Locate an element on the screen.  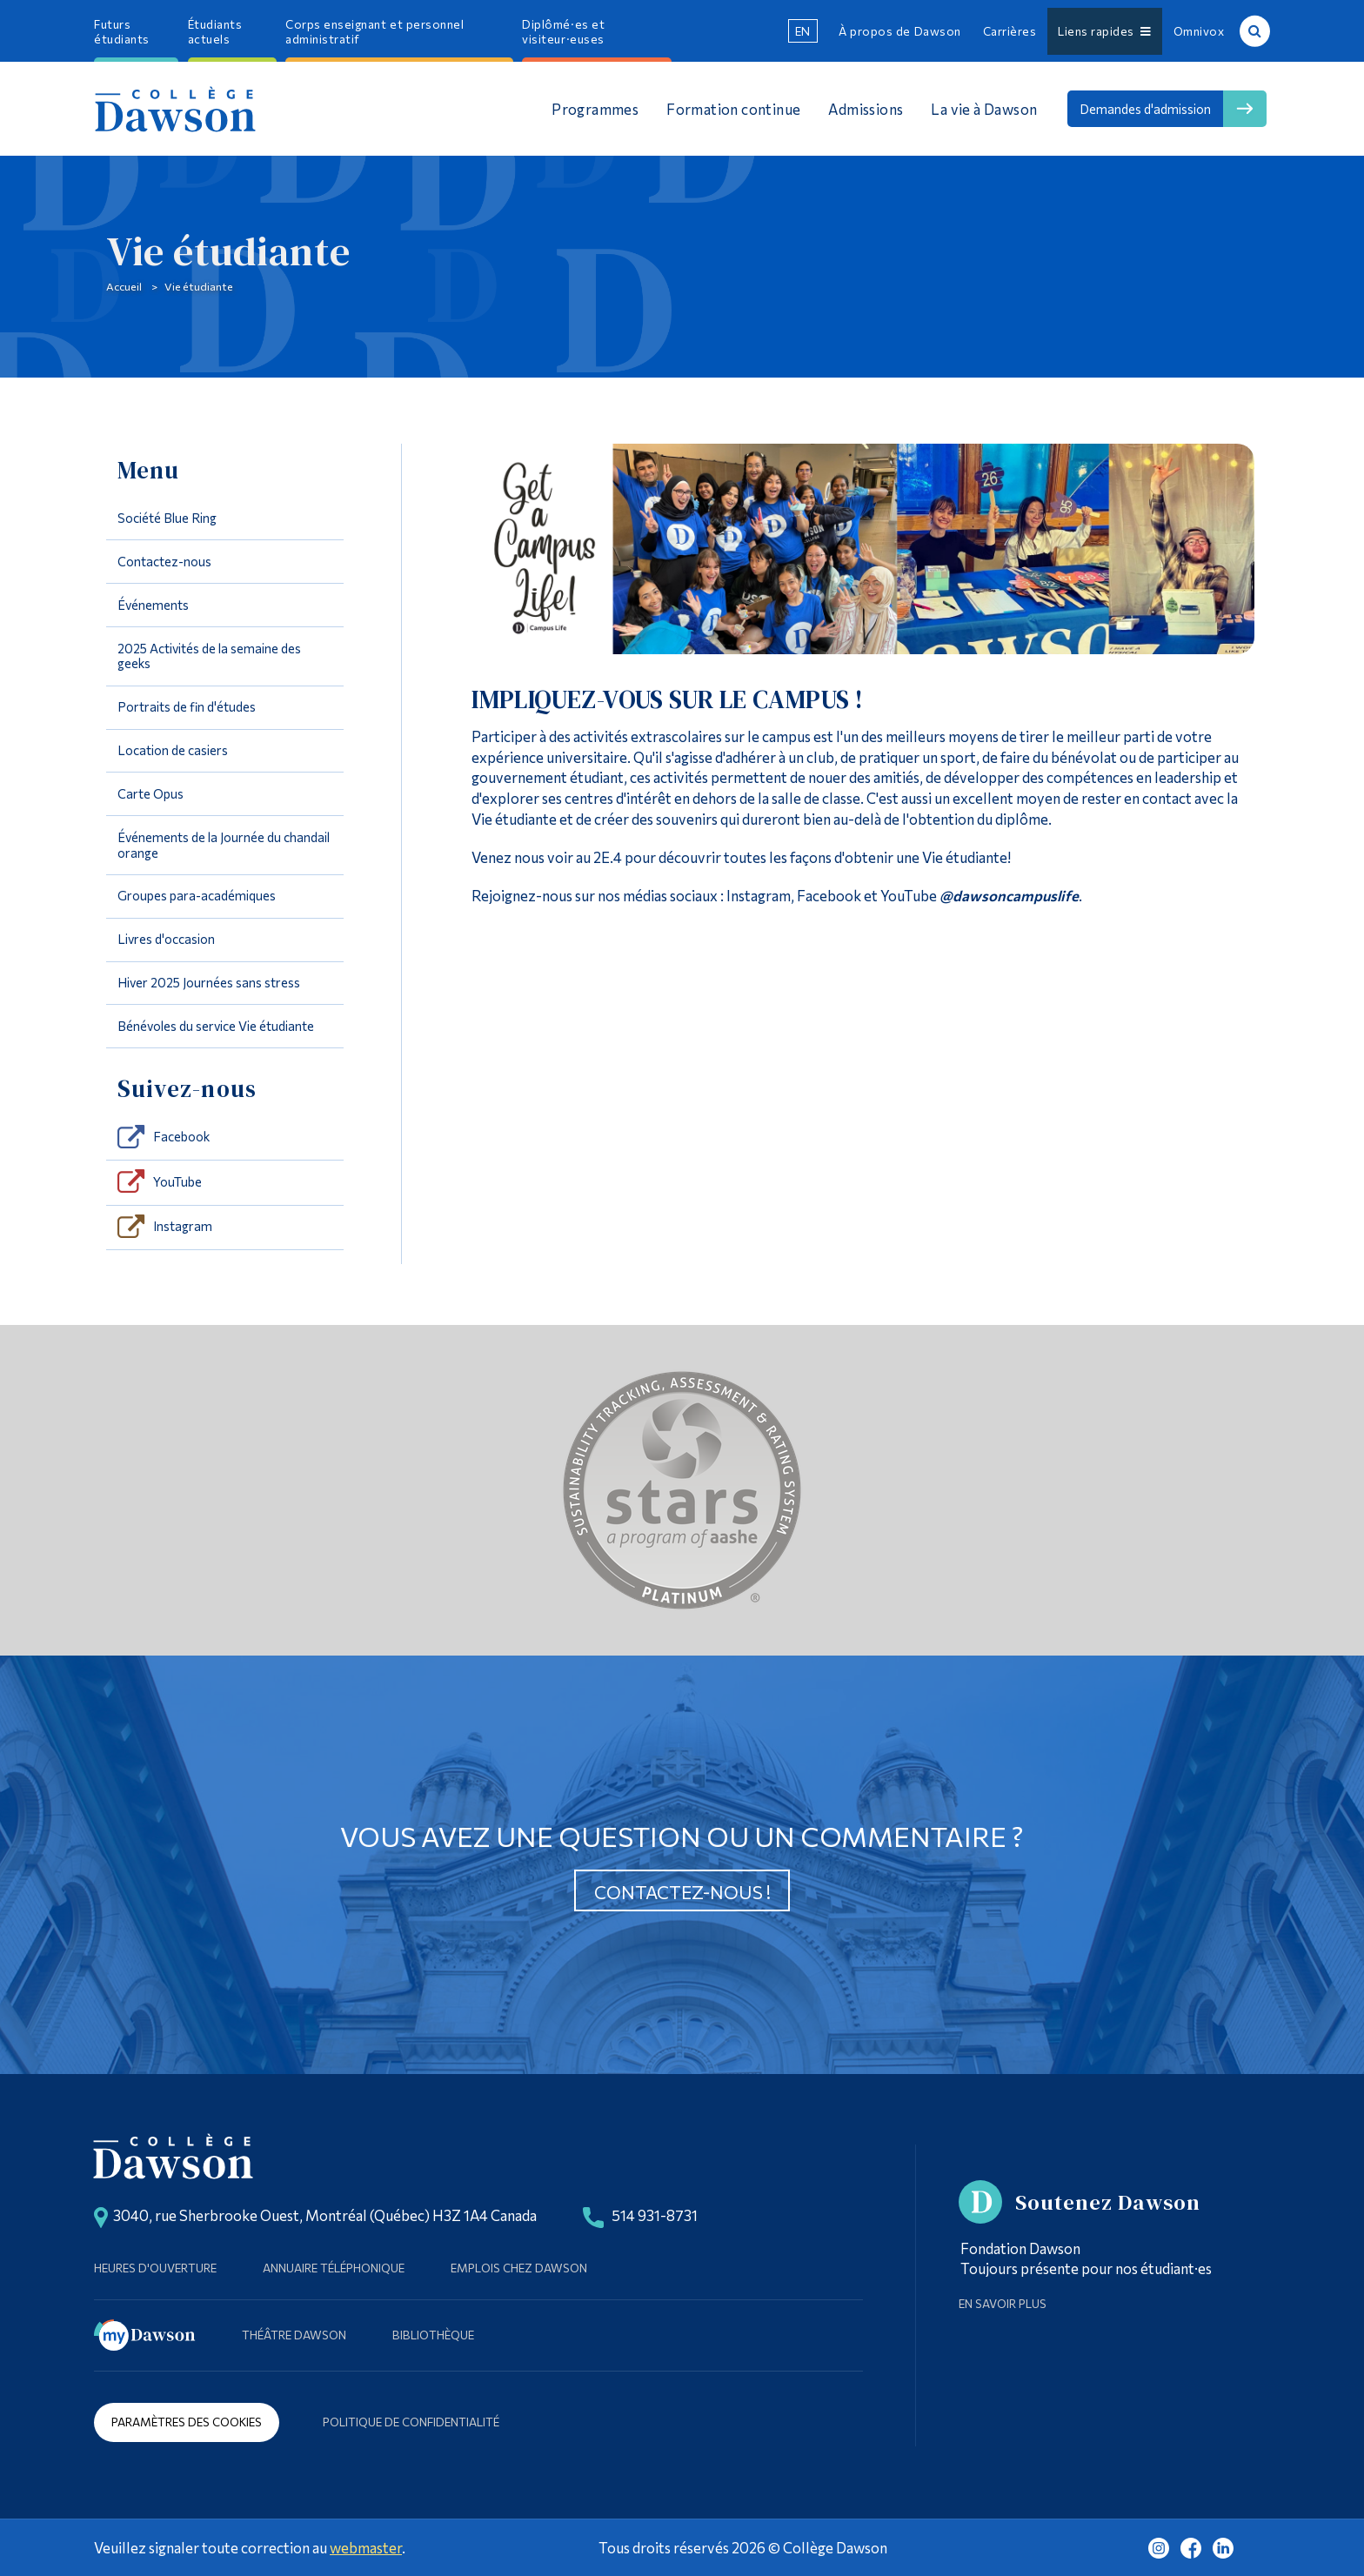
Carte Opus is located at coordinates (150, 793).